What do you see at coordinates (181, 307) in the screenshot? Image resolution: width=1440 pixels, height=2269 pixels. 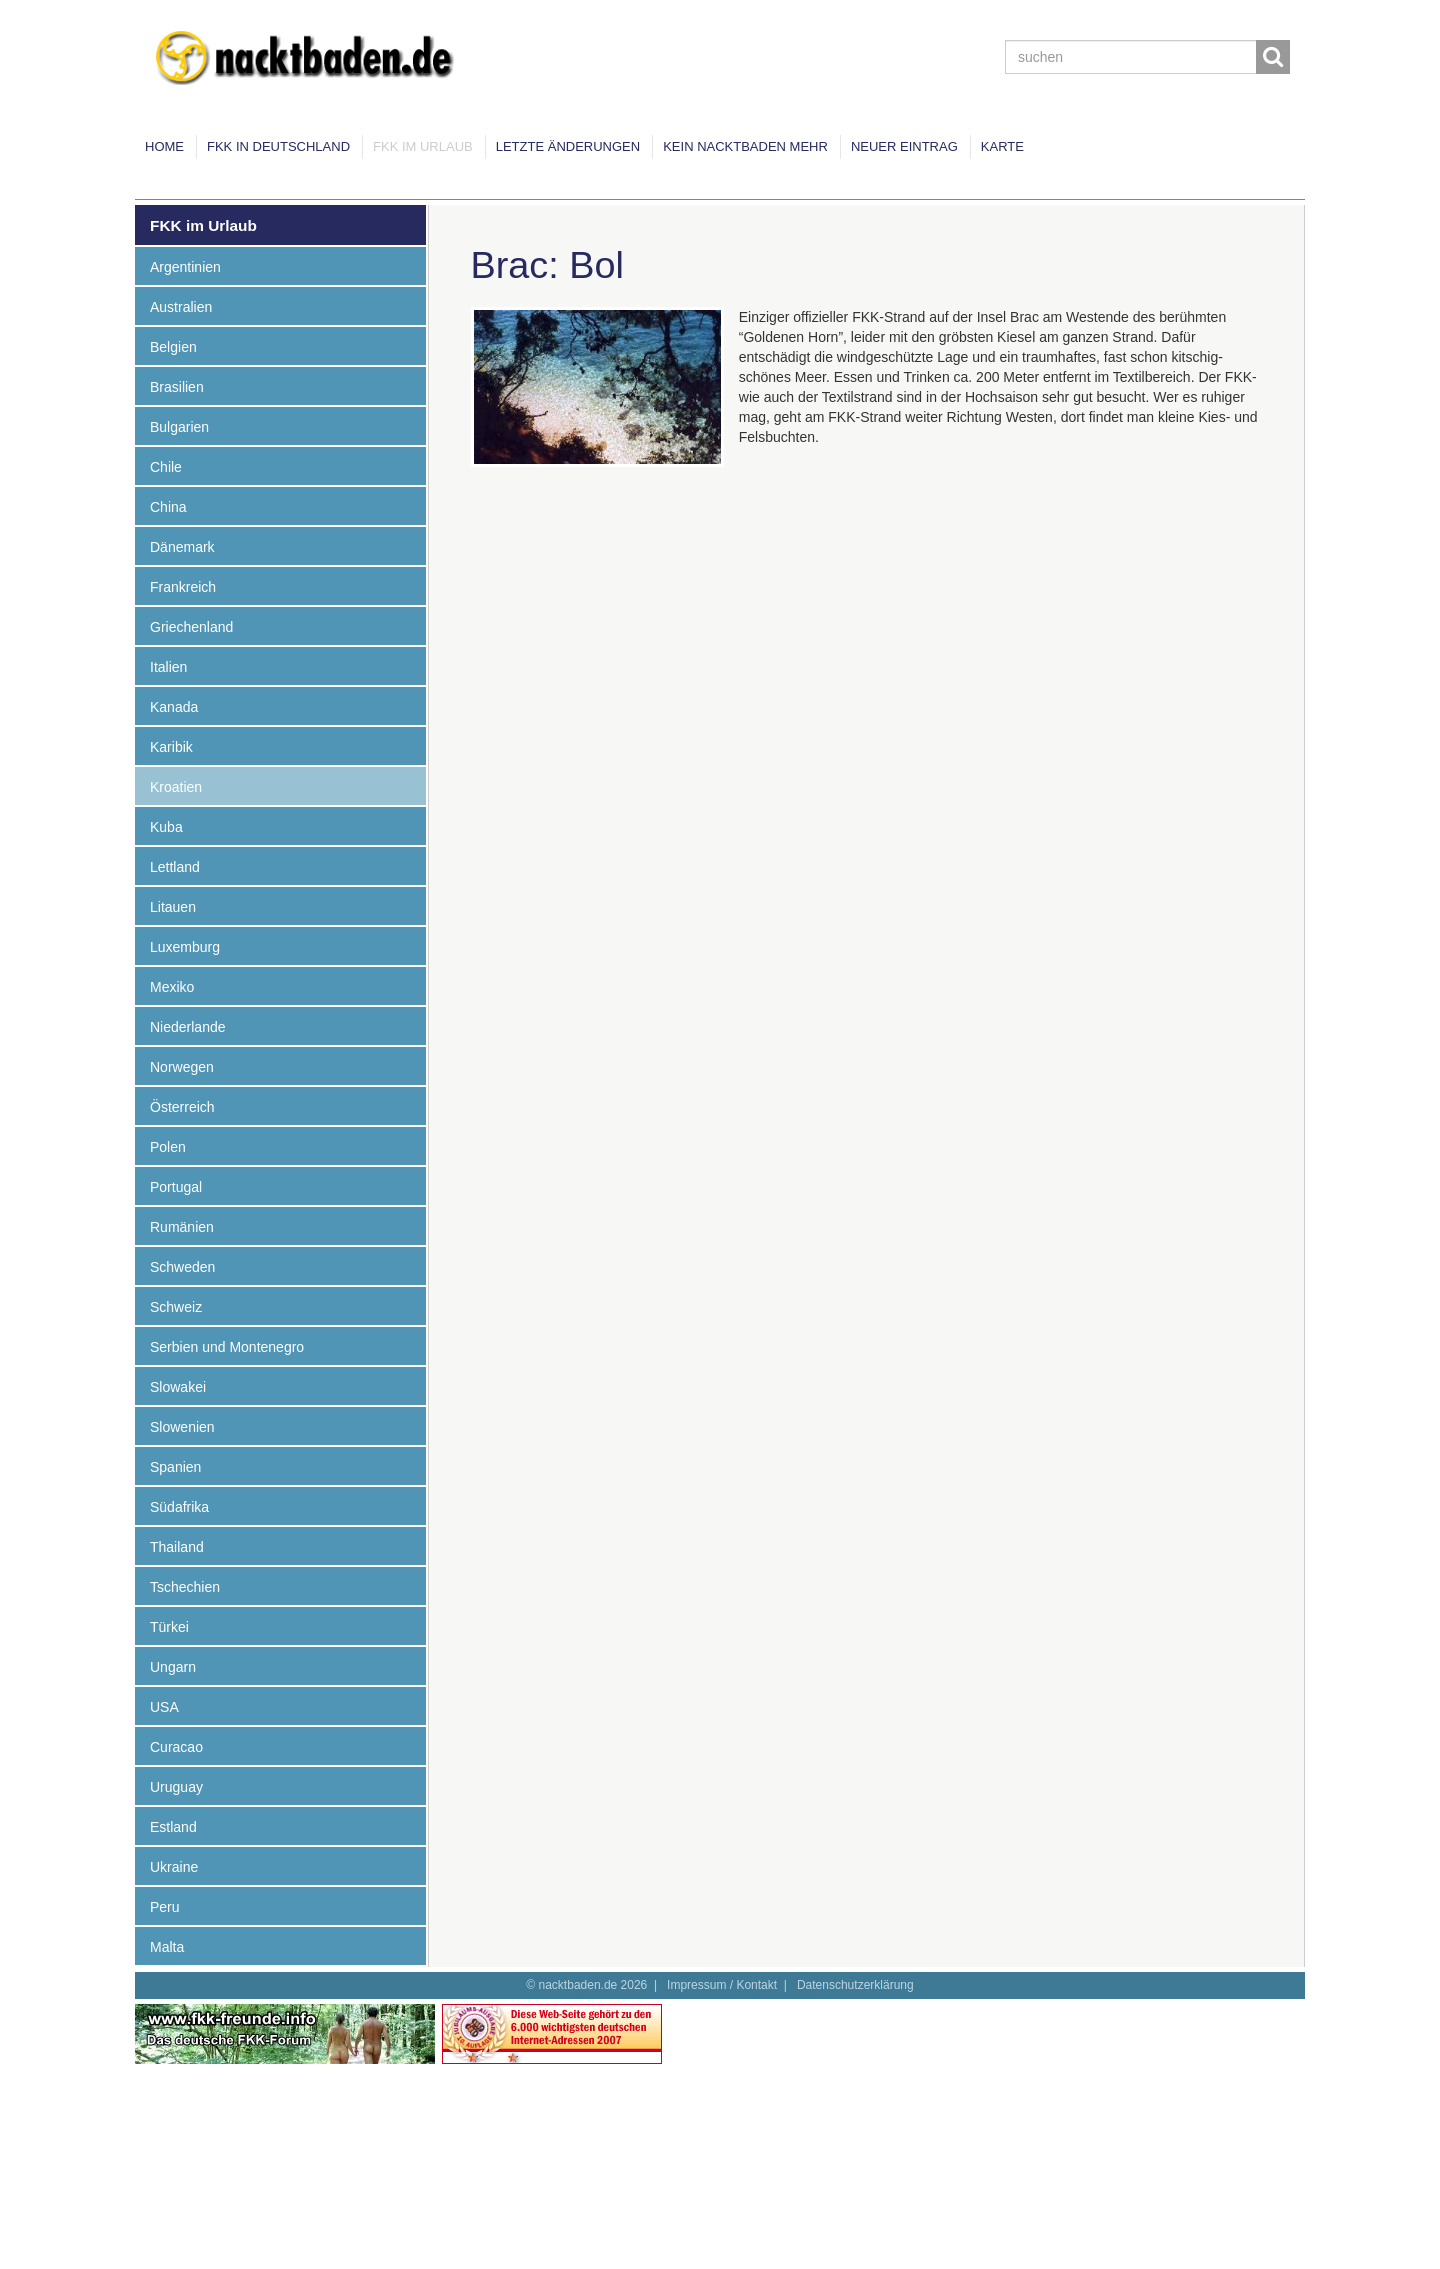 I see `Australien` at bounding box center [181, 307].